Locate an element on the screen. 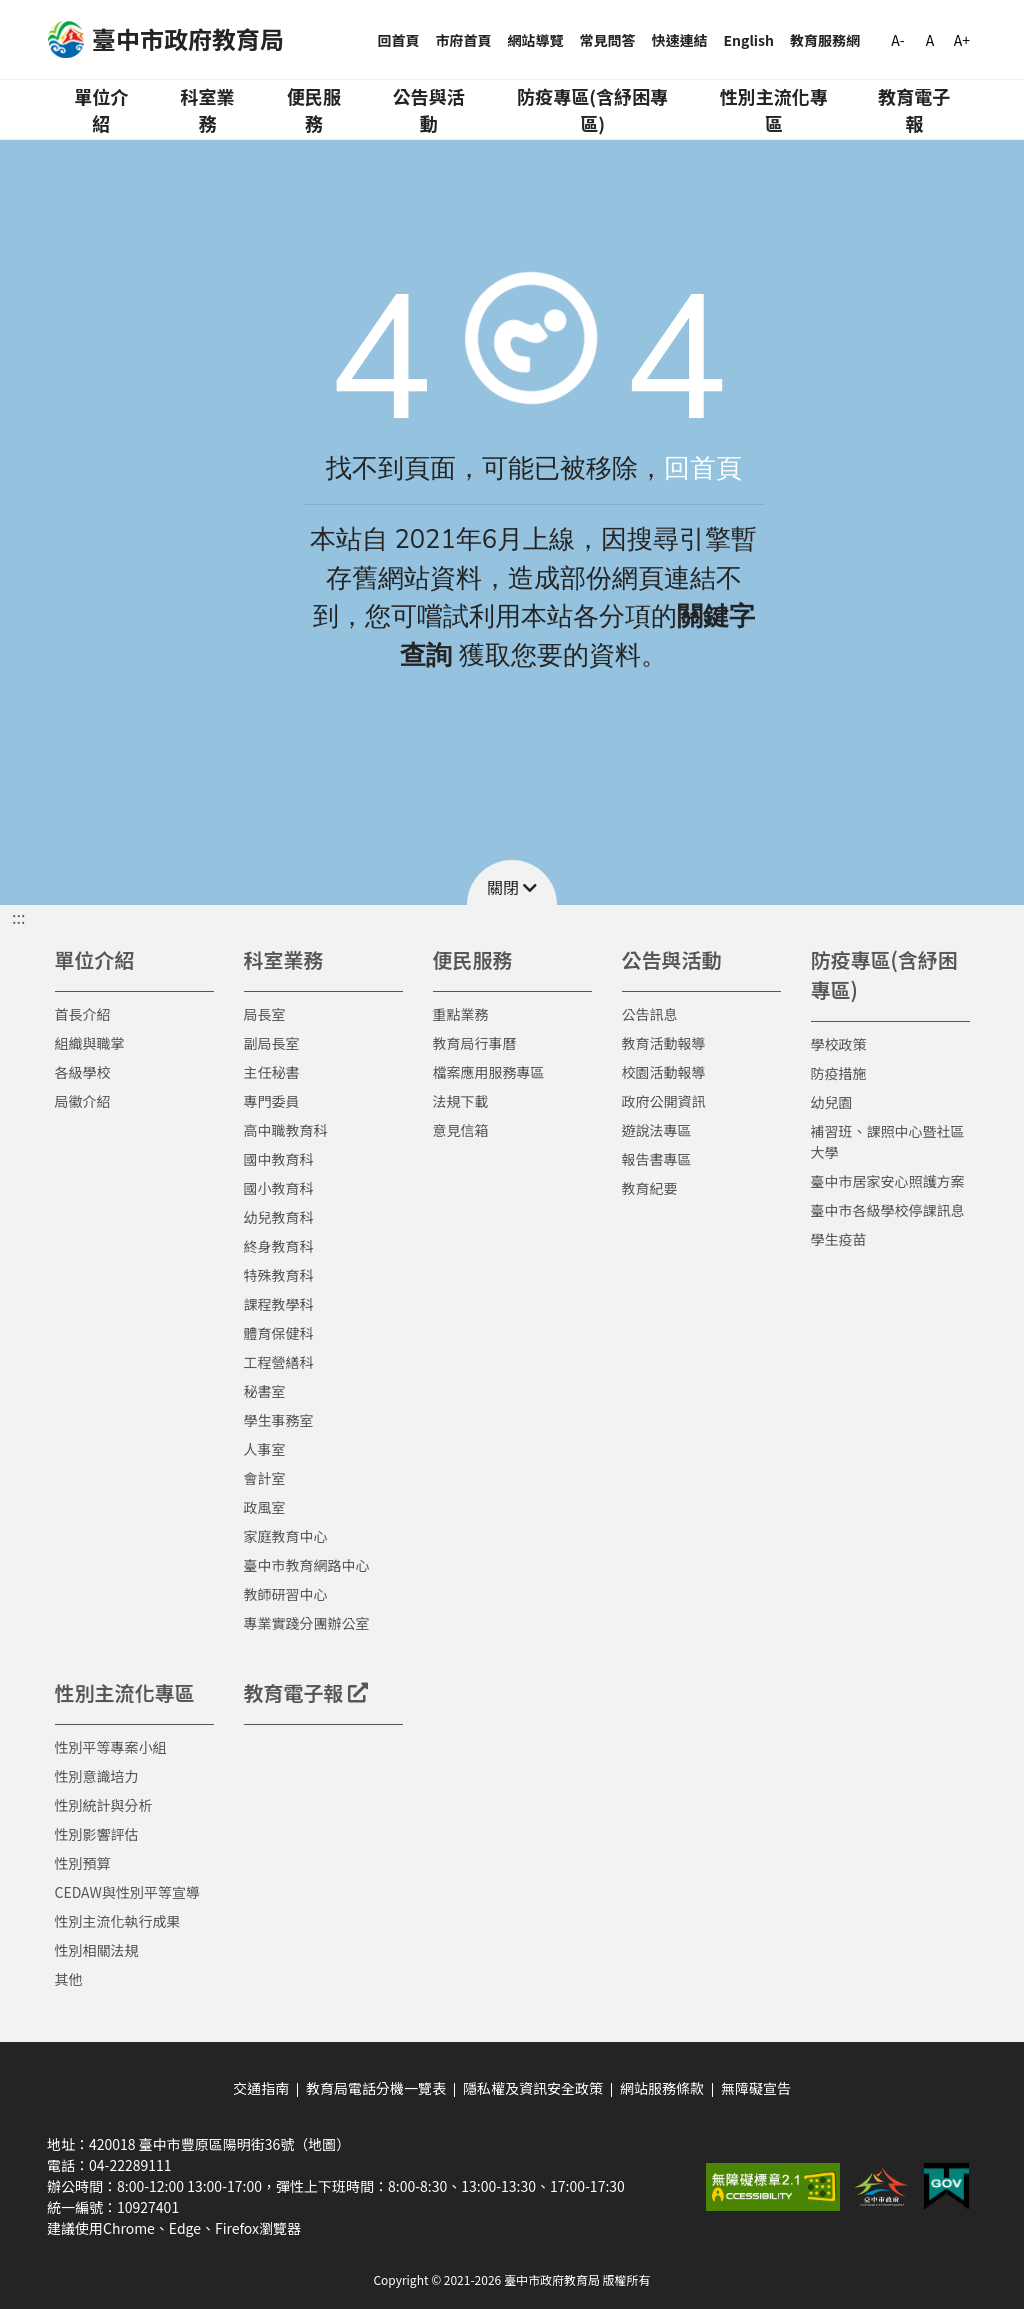 Image resolution: width=1024 pixels, height=2309 pixels. 教育電子報 is located at coordinates (914, 109).